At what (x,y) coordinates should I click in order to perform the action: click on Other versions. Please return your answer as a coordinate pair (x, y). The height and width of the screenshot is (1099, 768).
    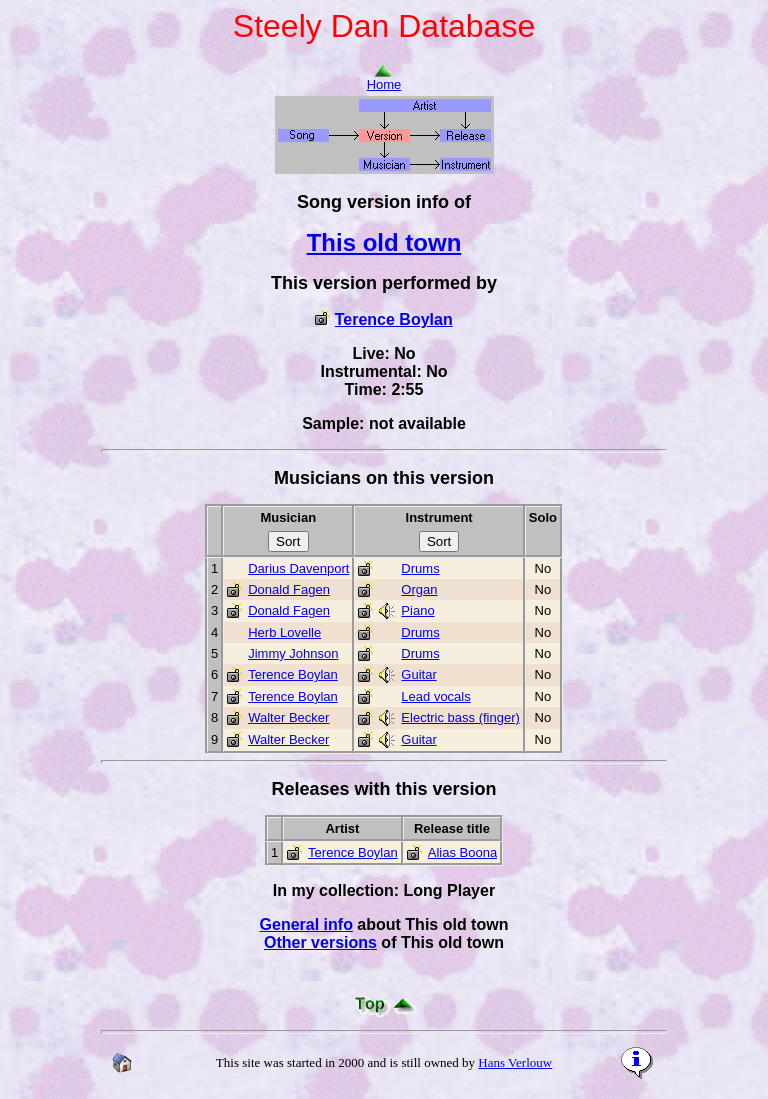
    Looking at the image, I should click on (320, 942).